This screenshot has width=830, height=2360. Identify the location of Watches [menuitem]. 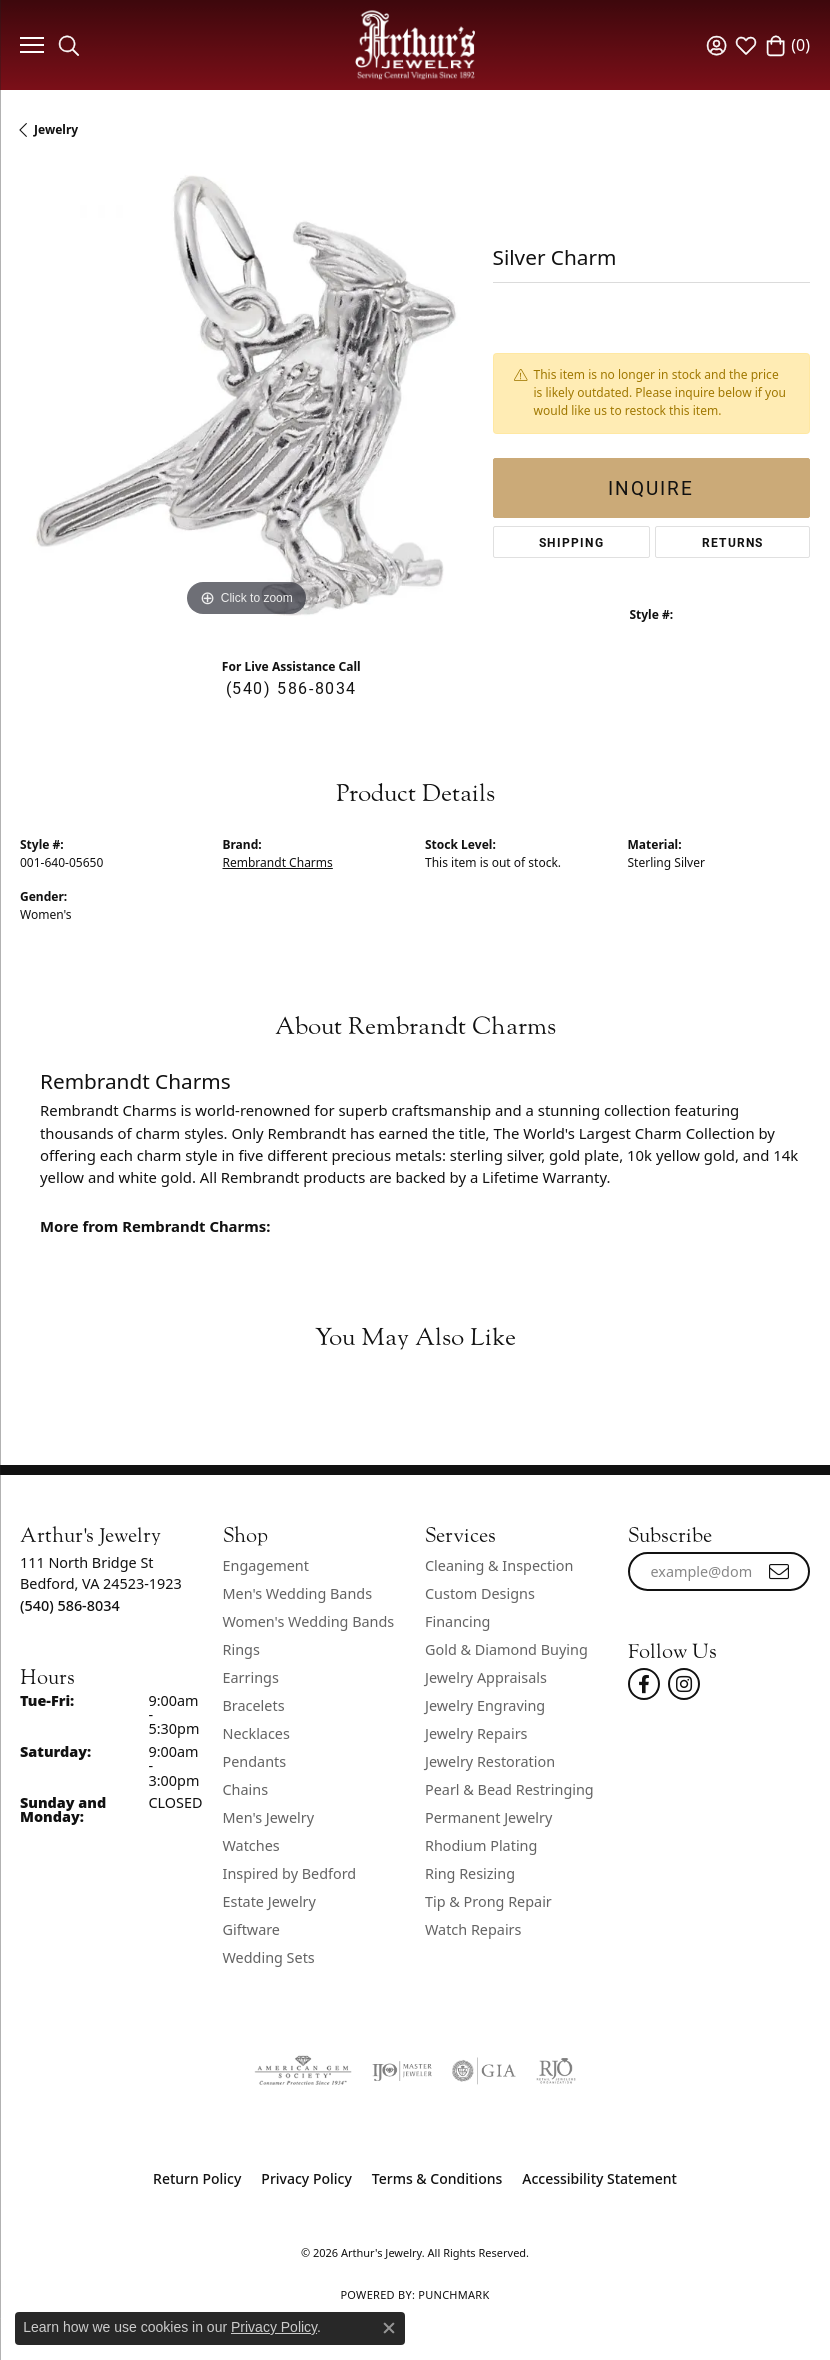
(251, 1845).